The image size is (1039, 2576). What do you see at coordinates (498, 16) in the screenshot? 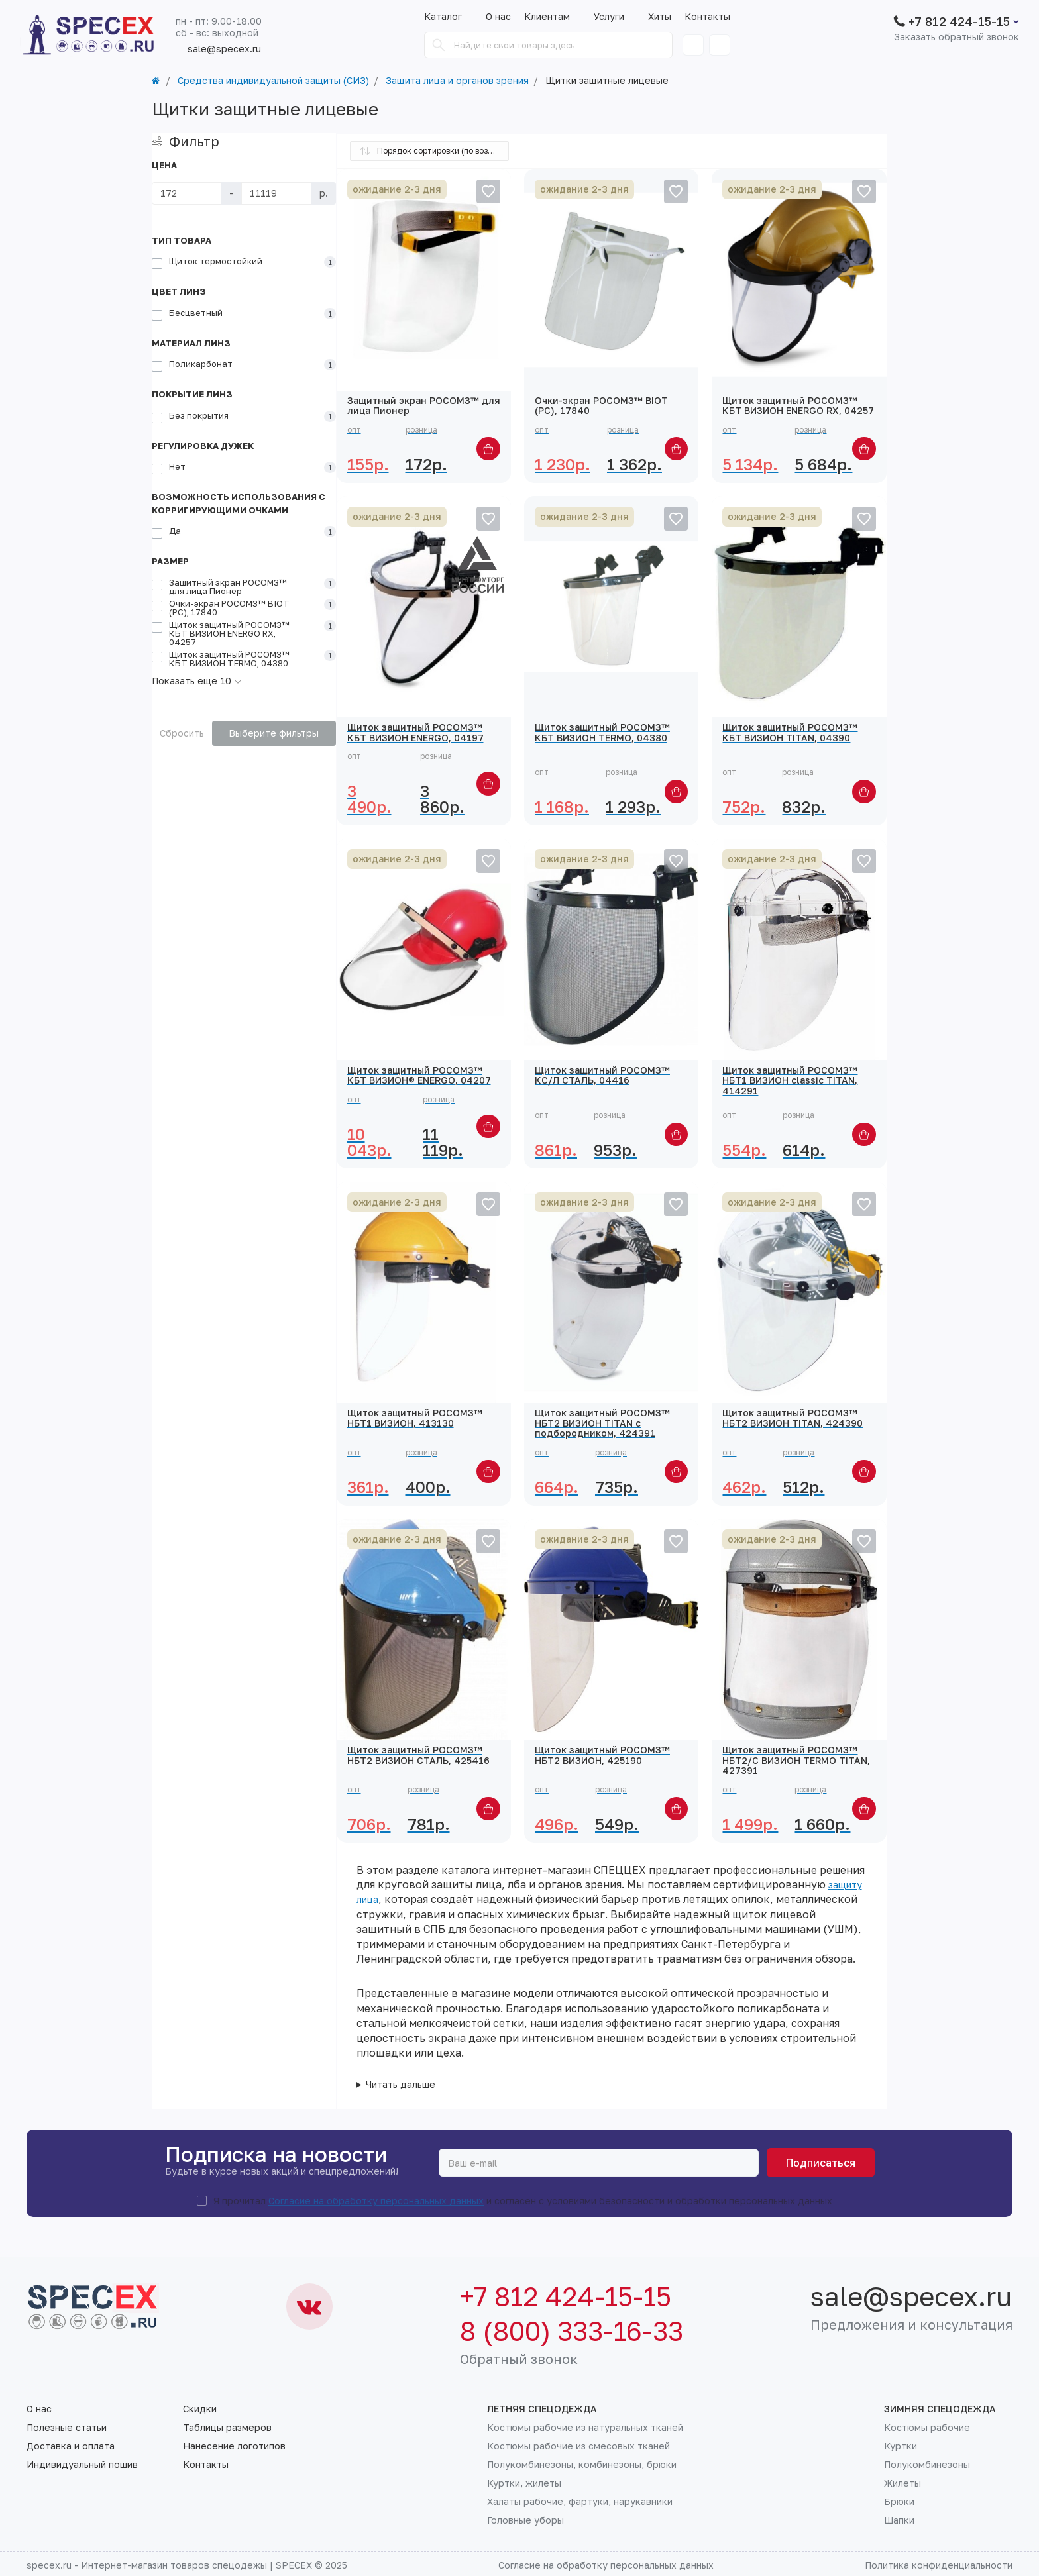
I see `О нас` at bounding box center [498, 16].